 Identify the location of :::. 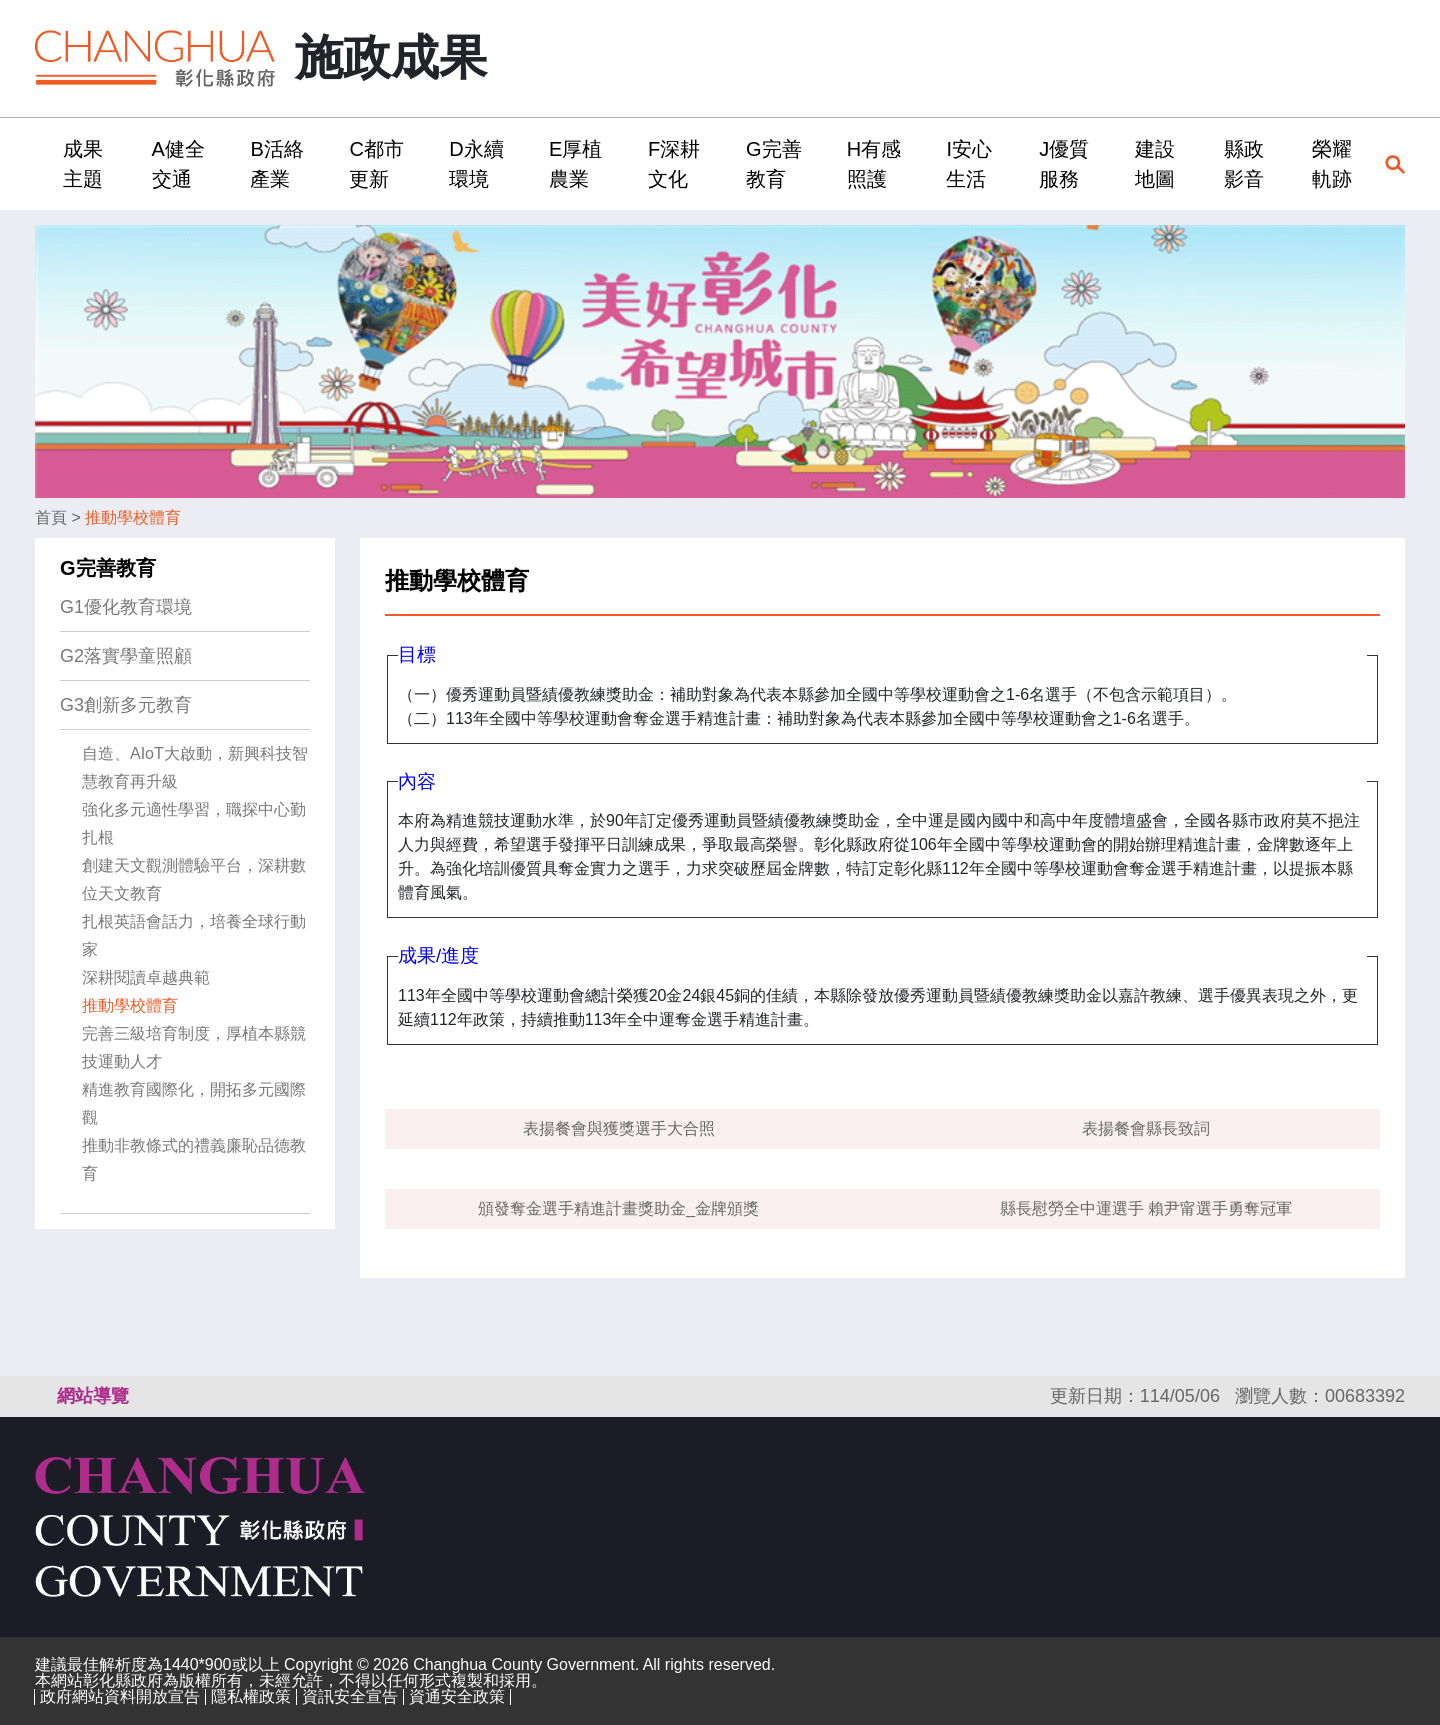
(41, 163).